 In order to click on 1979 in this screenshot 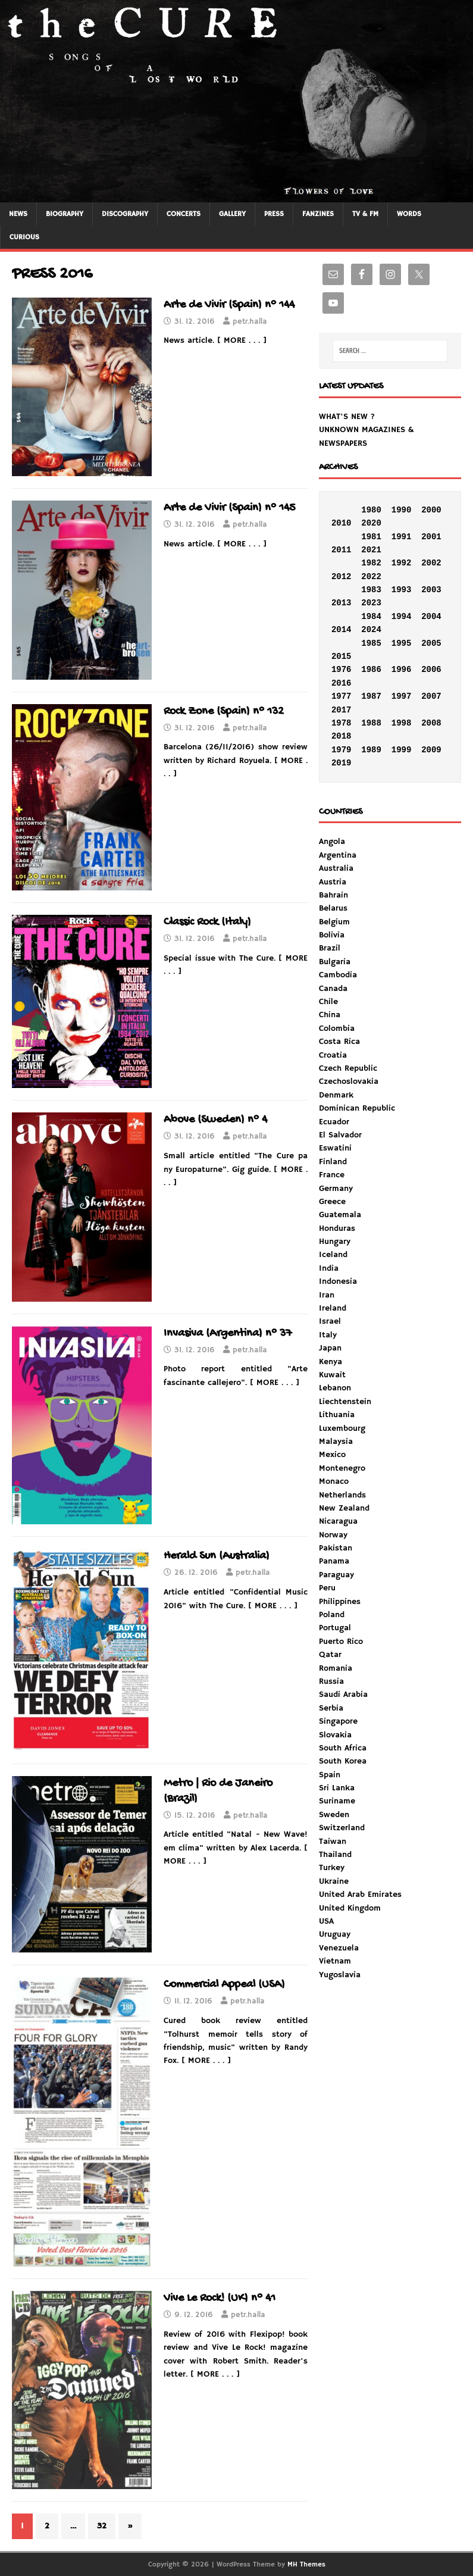, I will do `click(341, 750)`.